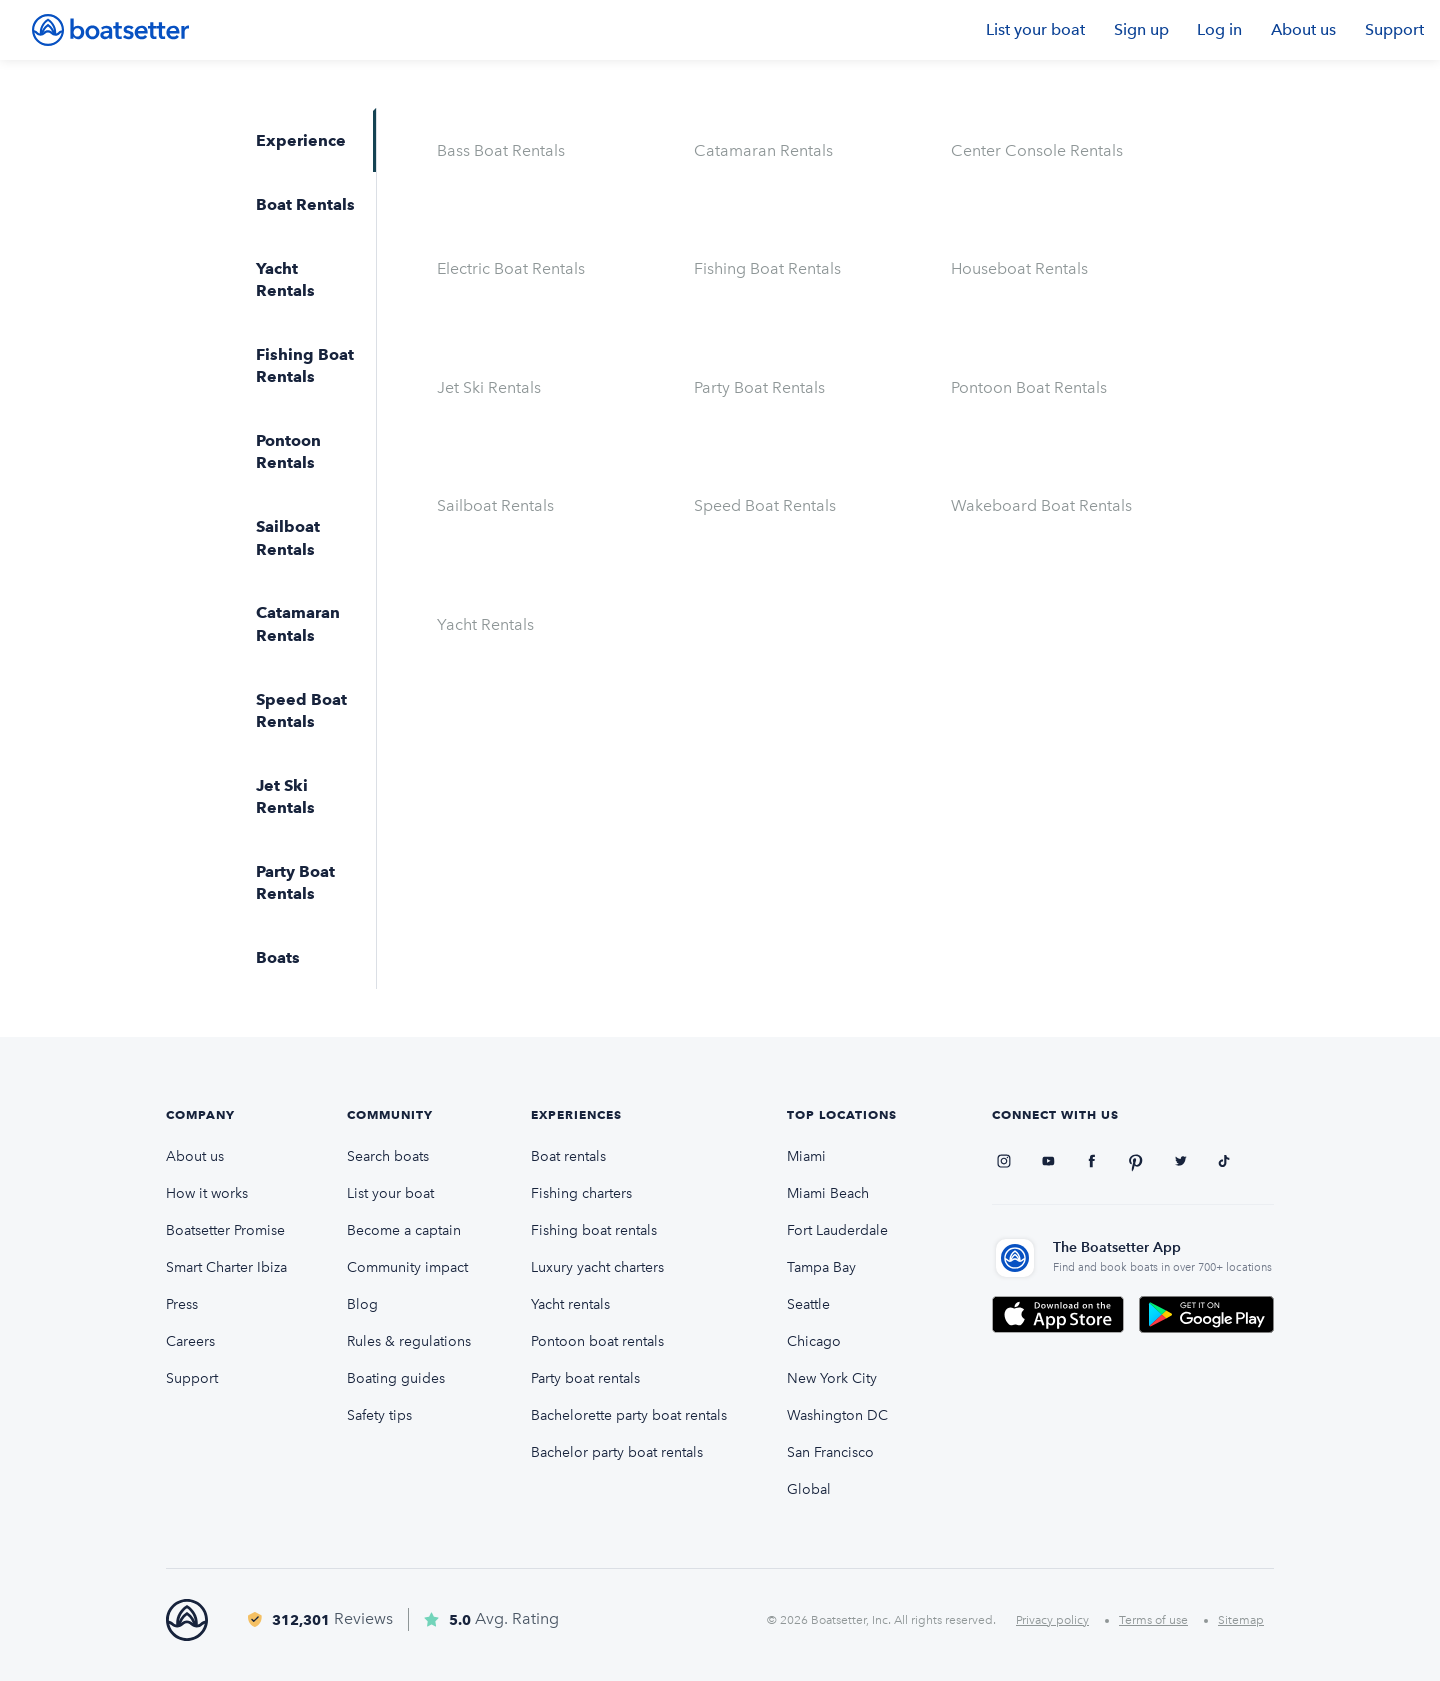 This screenshot has width=1440, height=1681. Describe the element at coordinates (585, 1378) in the screenshot. I see `Party boat rentals` at that location.